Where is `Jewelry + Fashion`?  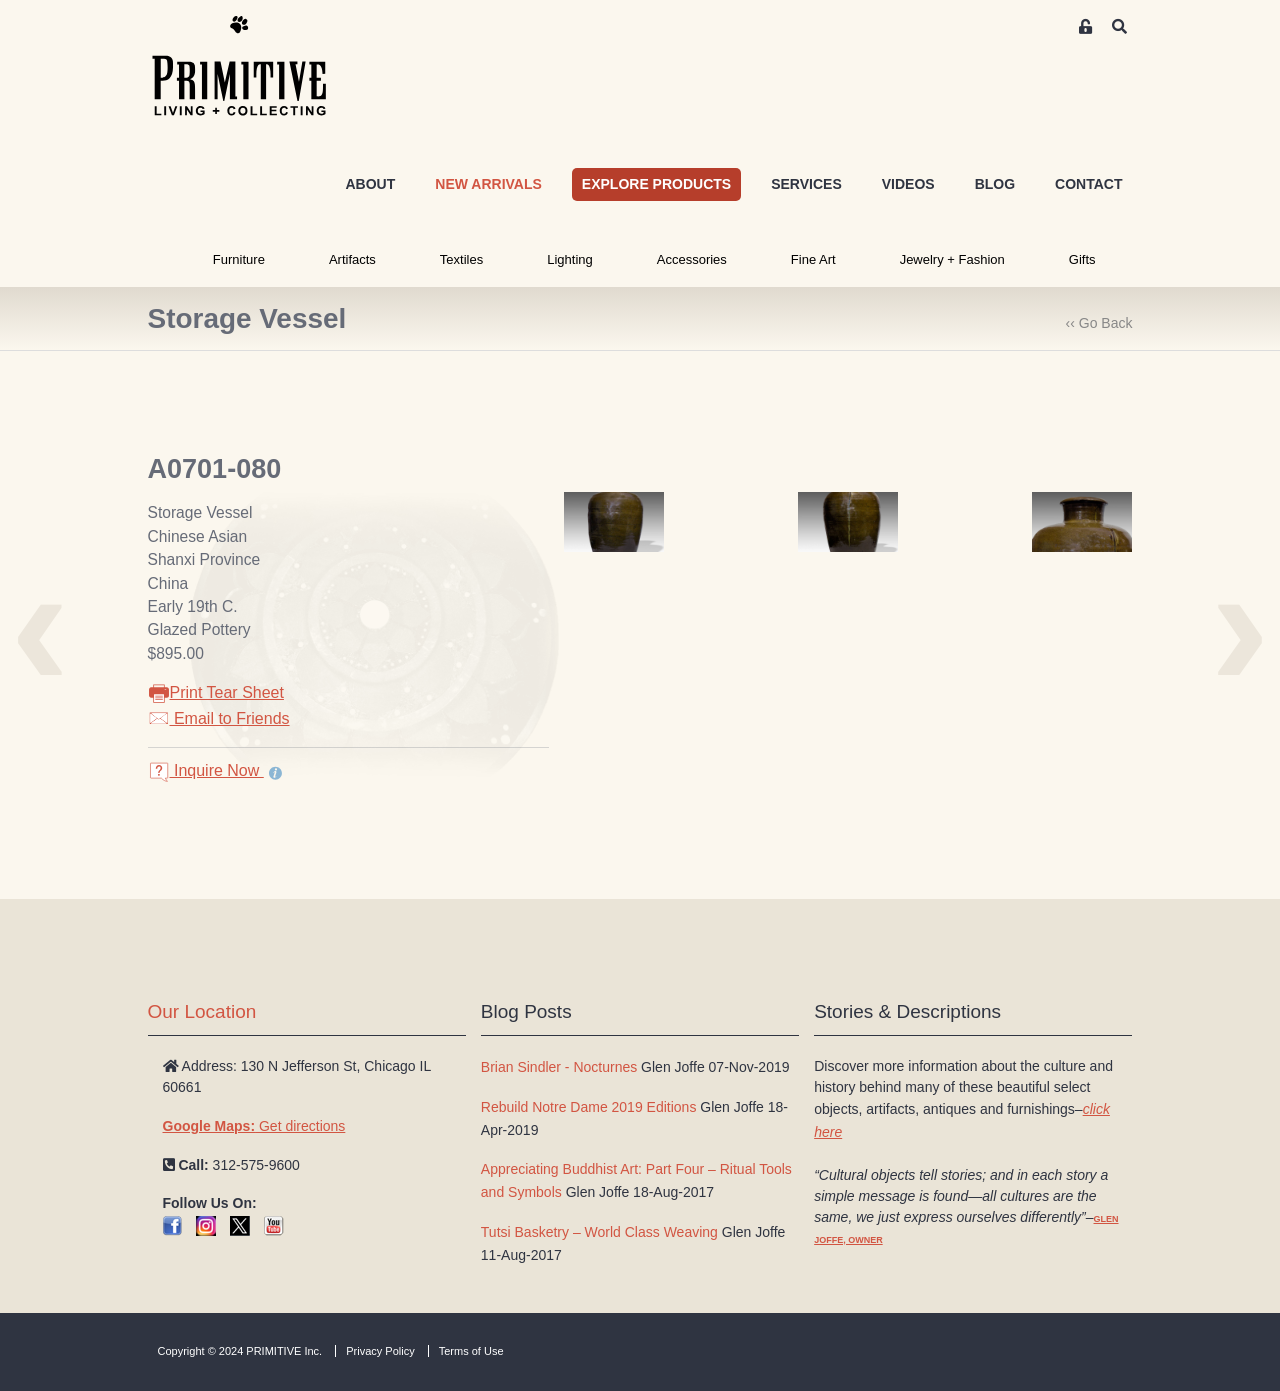
Jewelry + Fashion is located at coordinates (952, 259).